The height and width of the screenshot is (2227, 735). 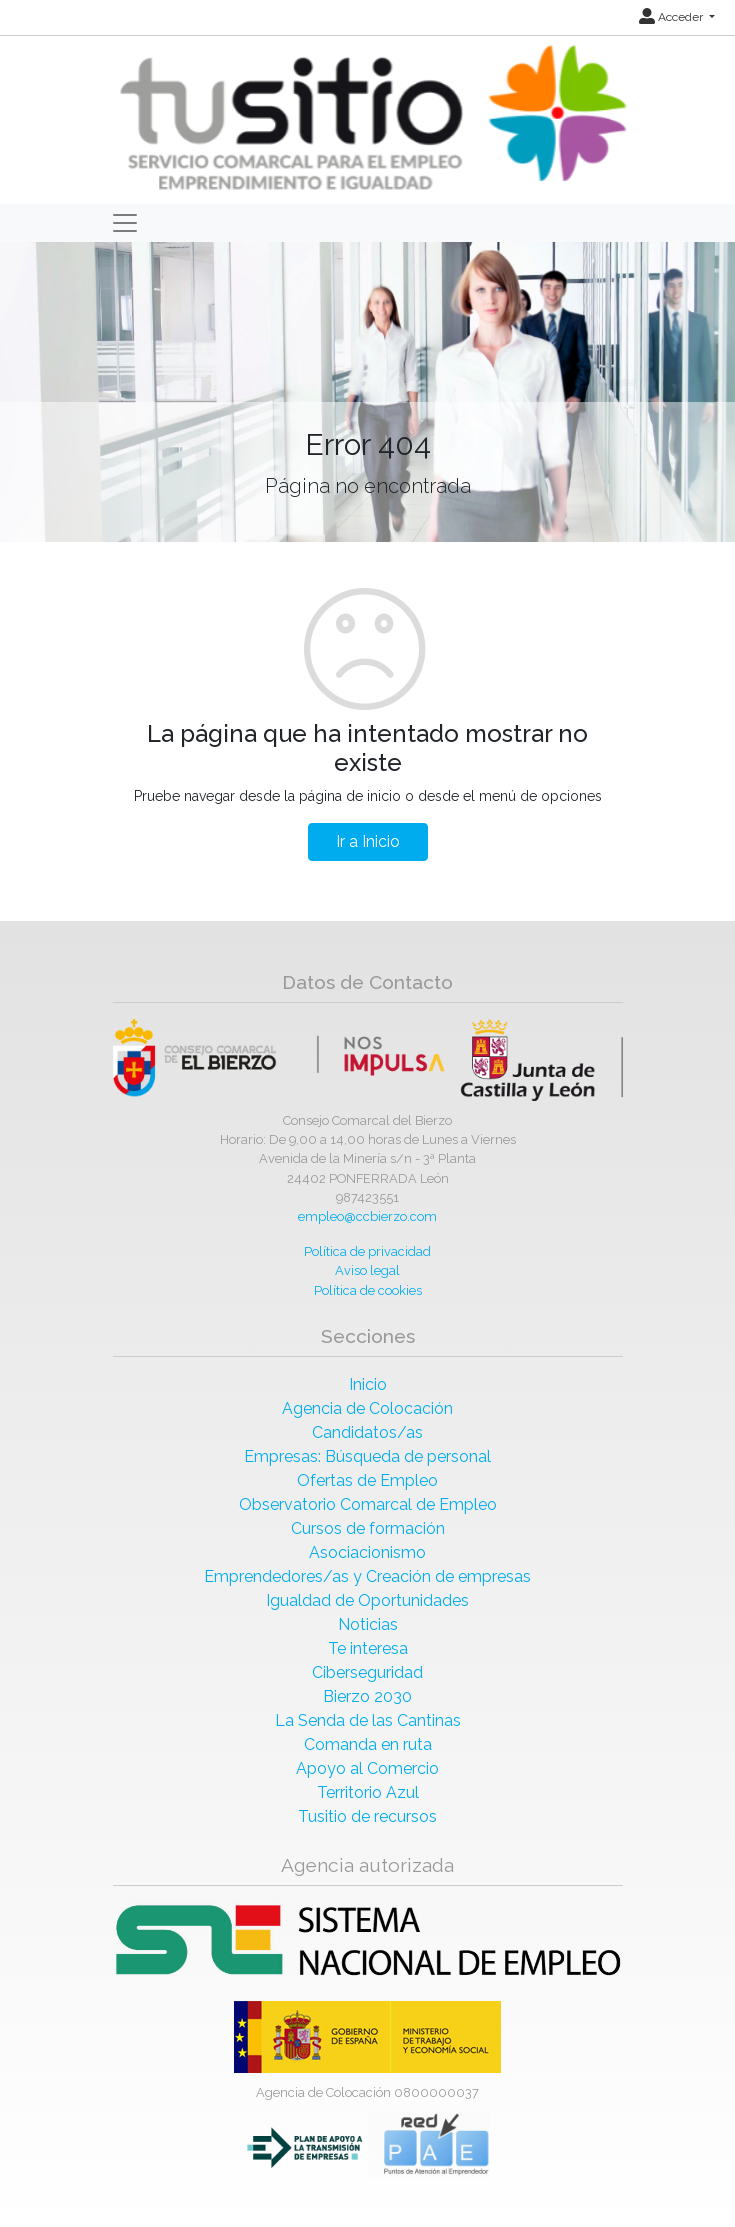 I want to click on [Toggle navigation], so click(x=125, y=223).